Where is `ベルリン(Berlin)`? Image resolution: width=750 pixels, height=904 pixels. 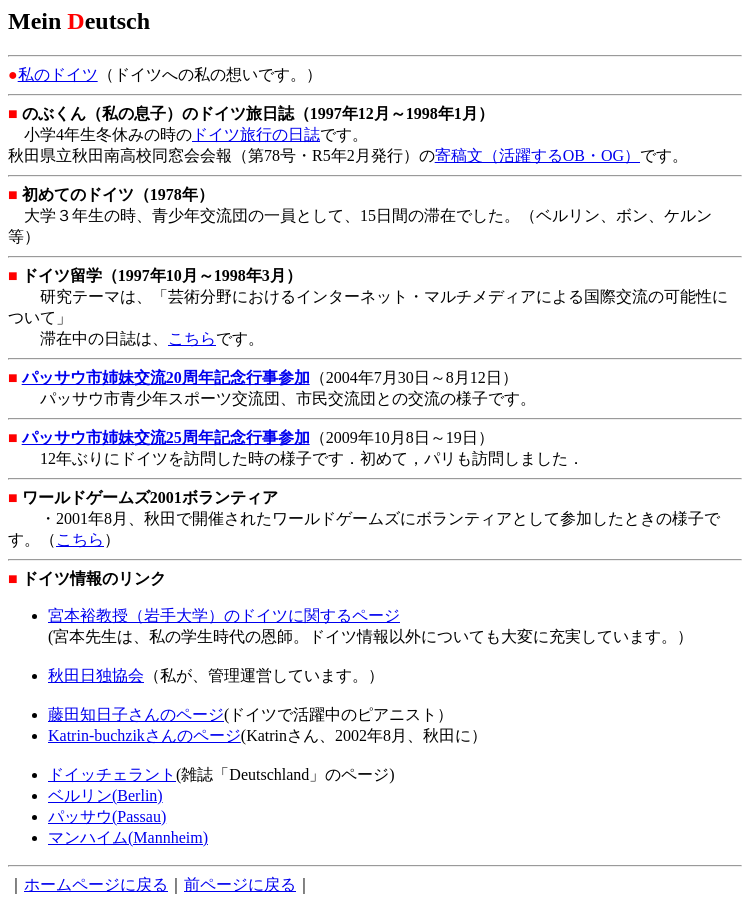 ベルリン(Berlin) is located at coordinates (105, 795).